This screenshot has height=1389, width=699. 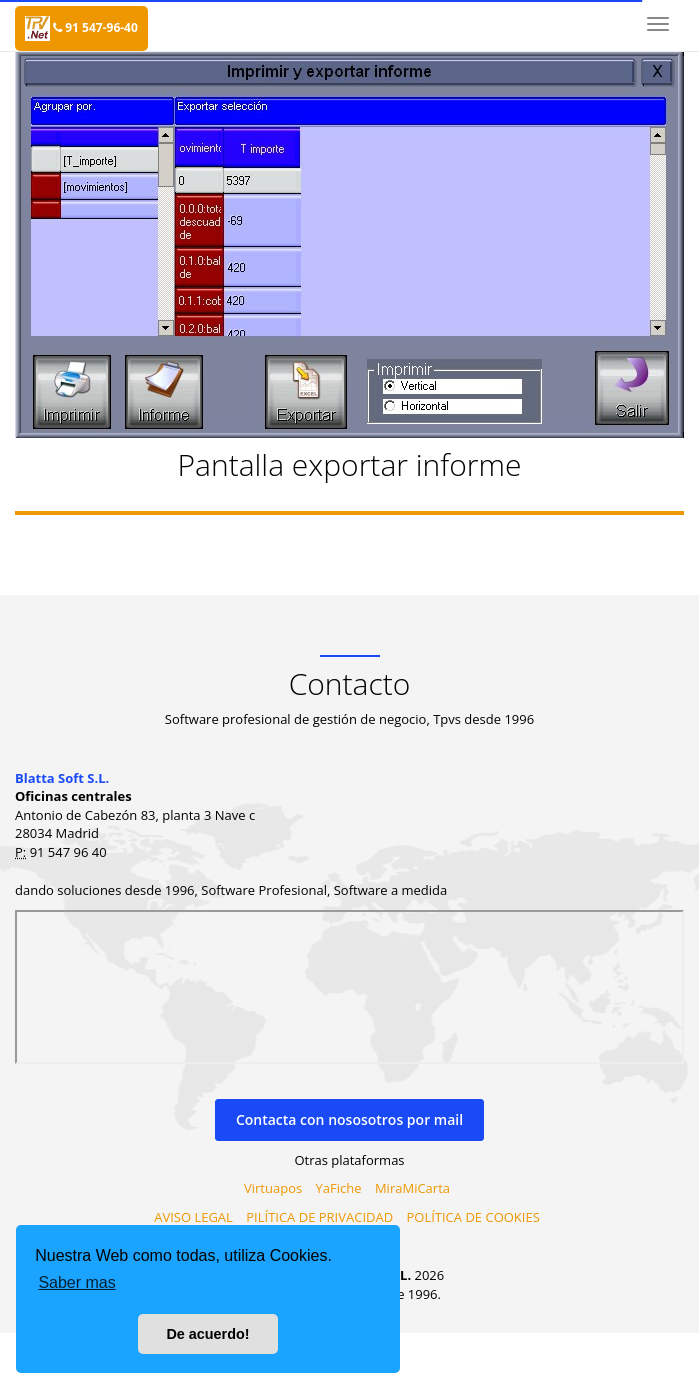 What do you see at coordinates (95, 27) in the screenshot?
I see `91 547-96-40` at bounding box center [95, 27].